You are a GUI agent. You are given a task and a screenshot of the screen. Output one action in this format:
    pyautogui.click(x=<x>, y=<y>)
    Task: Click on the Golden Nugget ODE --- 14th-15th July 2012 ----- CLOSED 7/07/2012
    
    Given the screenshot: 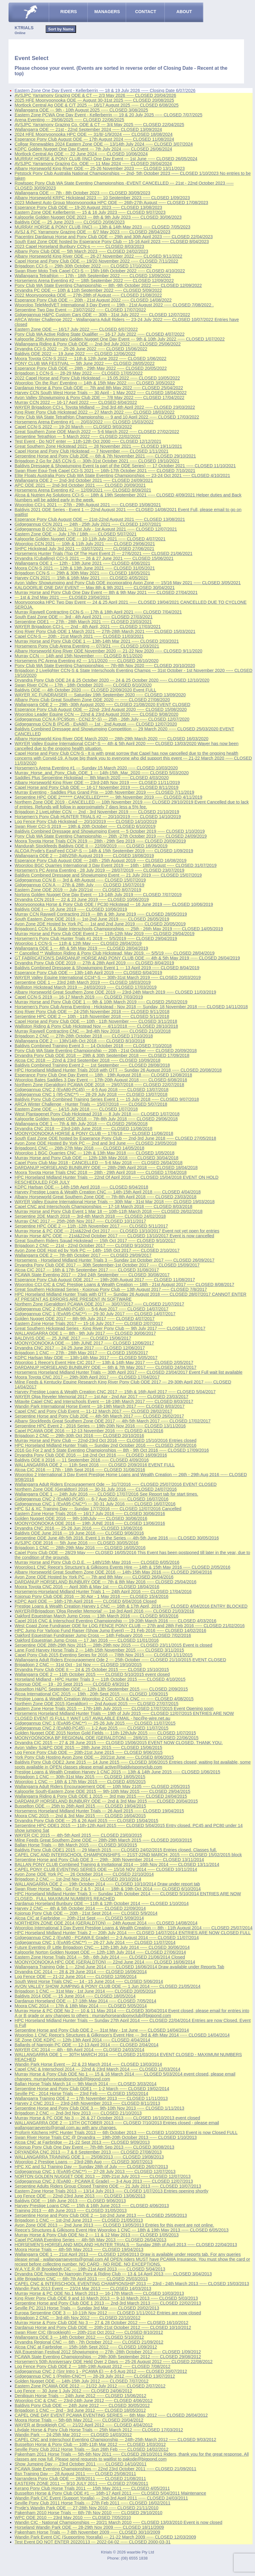 What is the action you would take?
    pyautogui.click(x=81, y=2381)
    